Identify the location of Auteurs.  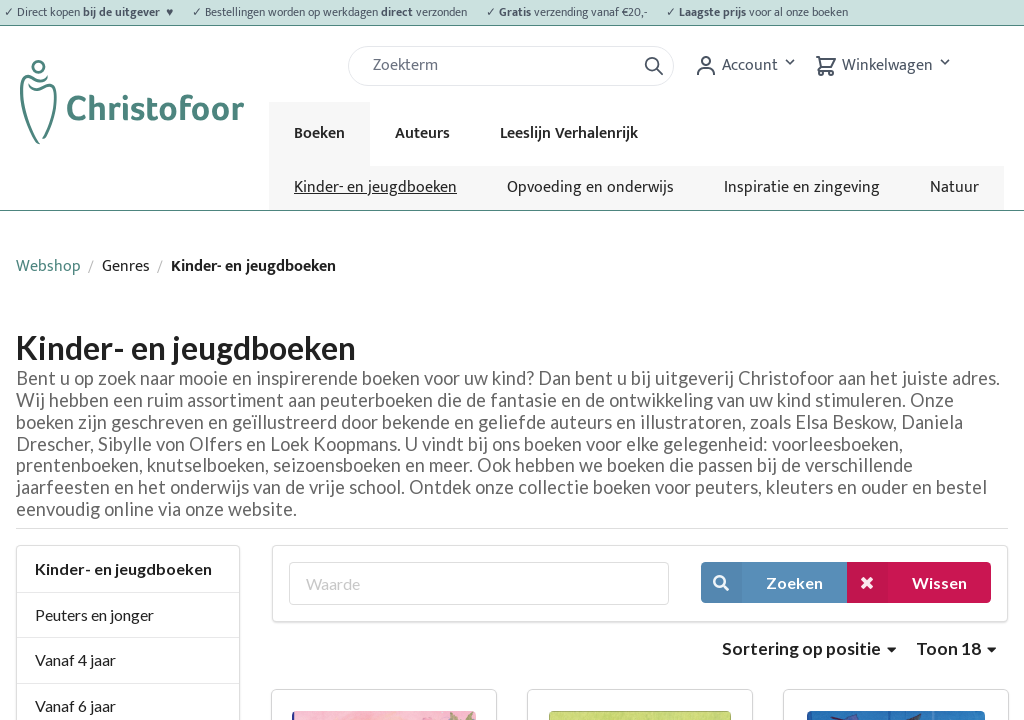
(422, 133).